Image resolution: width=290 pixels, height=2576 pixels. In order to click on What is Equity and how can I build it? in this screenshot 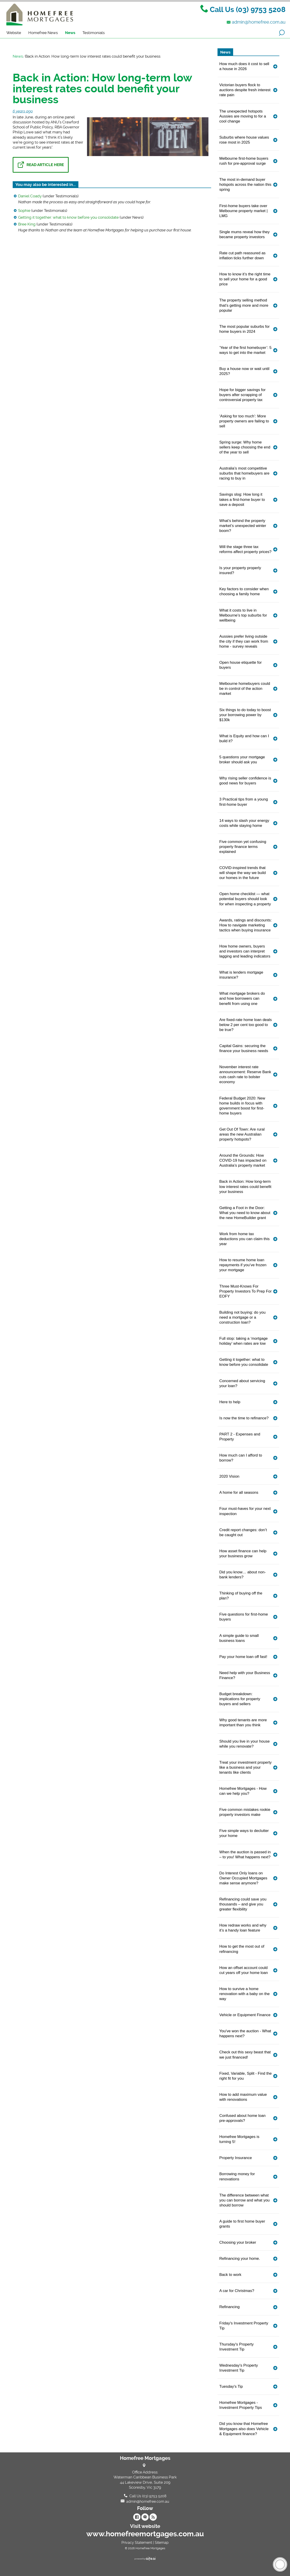, I will do `click(244, 738)`.